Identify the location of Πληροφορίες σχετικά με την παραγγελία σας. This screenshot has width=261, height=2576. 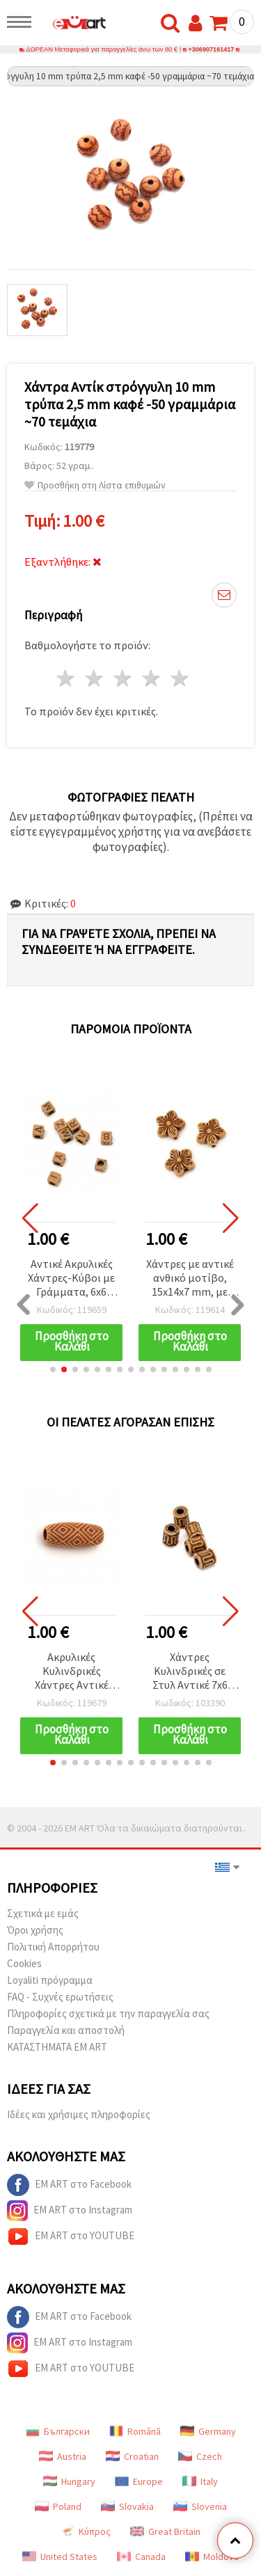
(108, 2013).